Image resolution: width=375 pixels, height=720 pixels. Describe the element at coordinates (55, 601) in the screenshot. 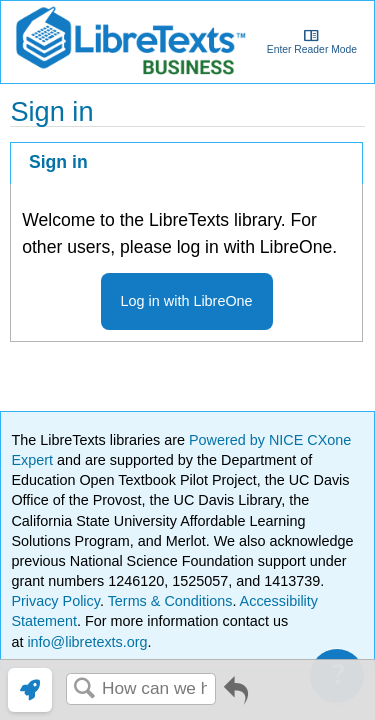

I see `Privacy Policy` at that location.